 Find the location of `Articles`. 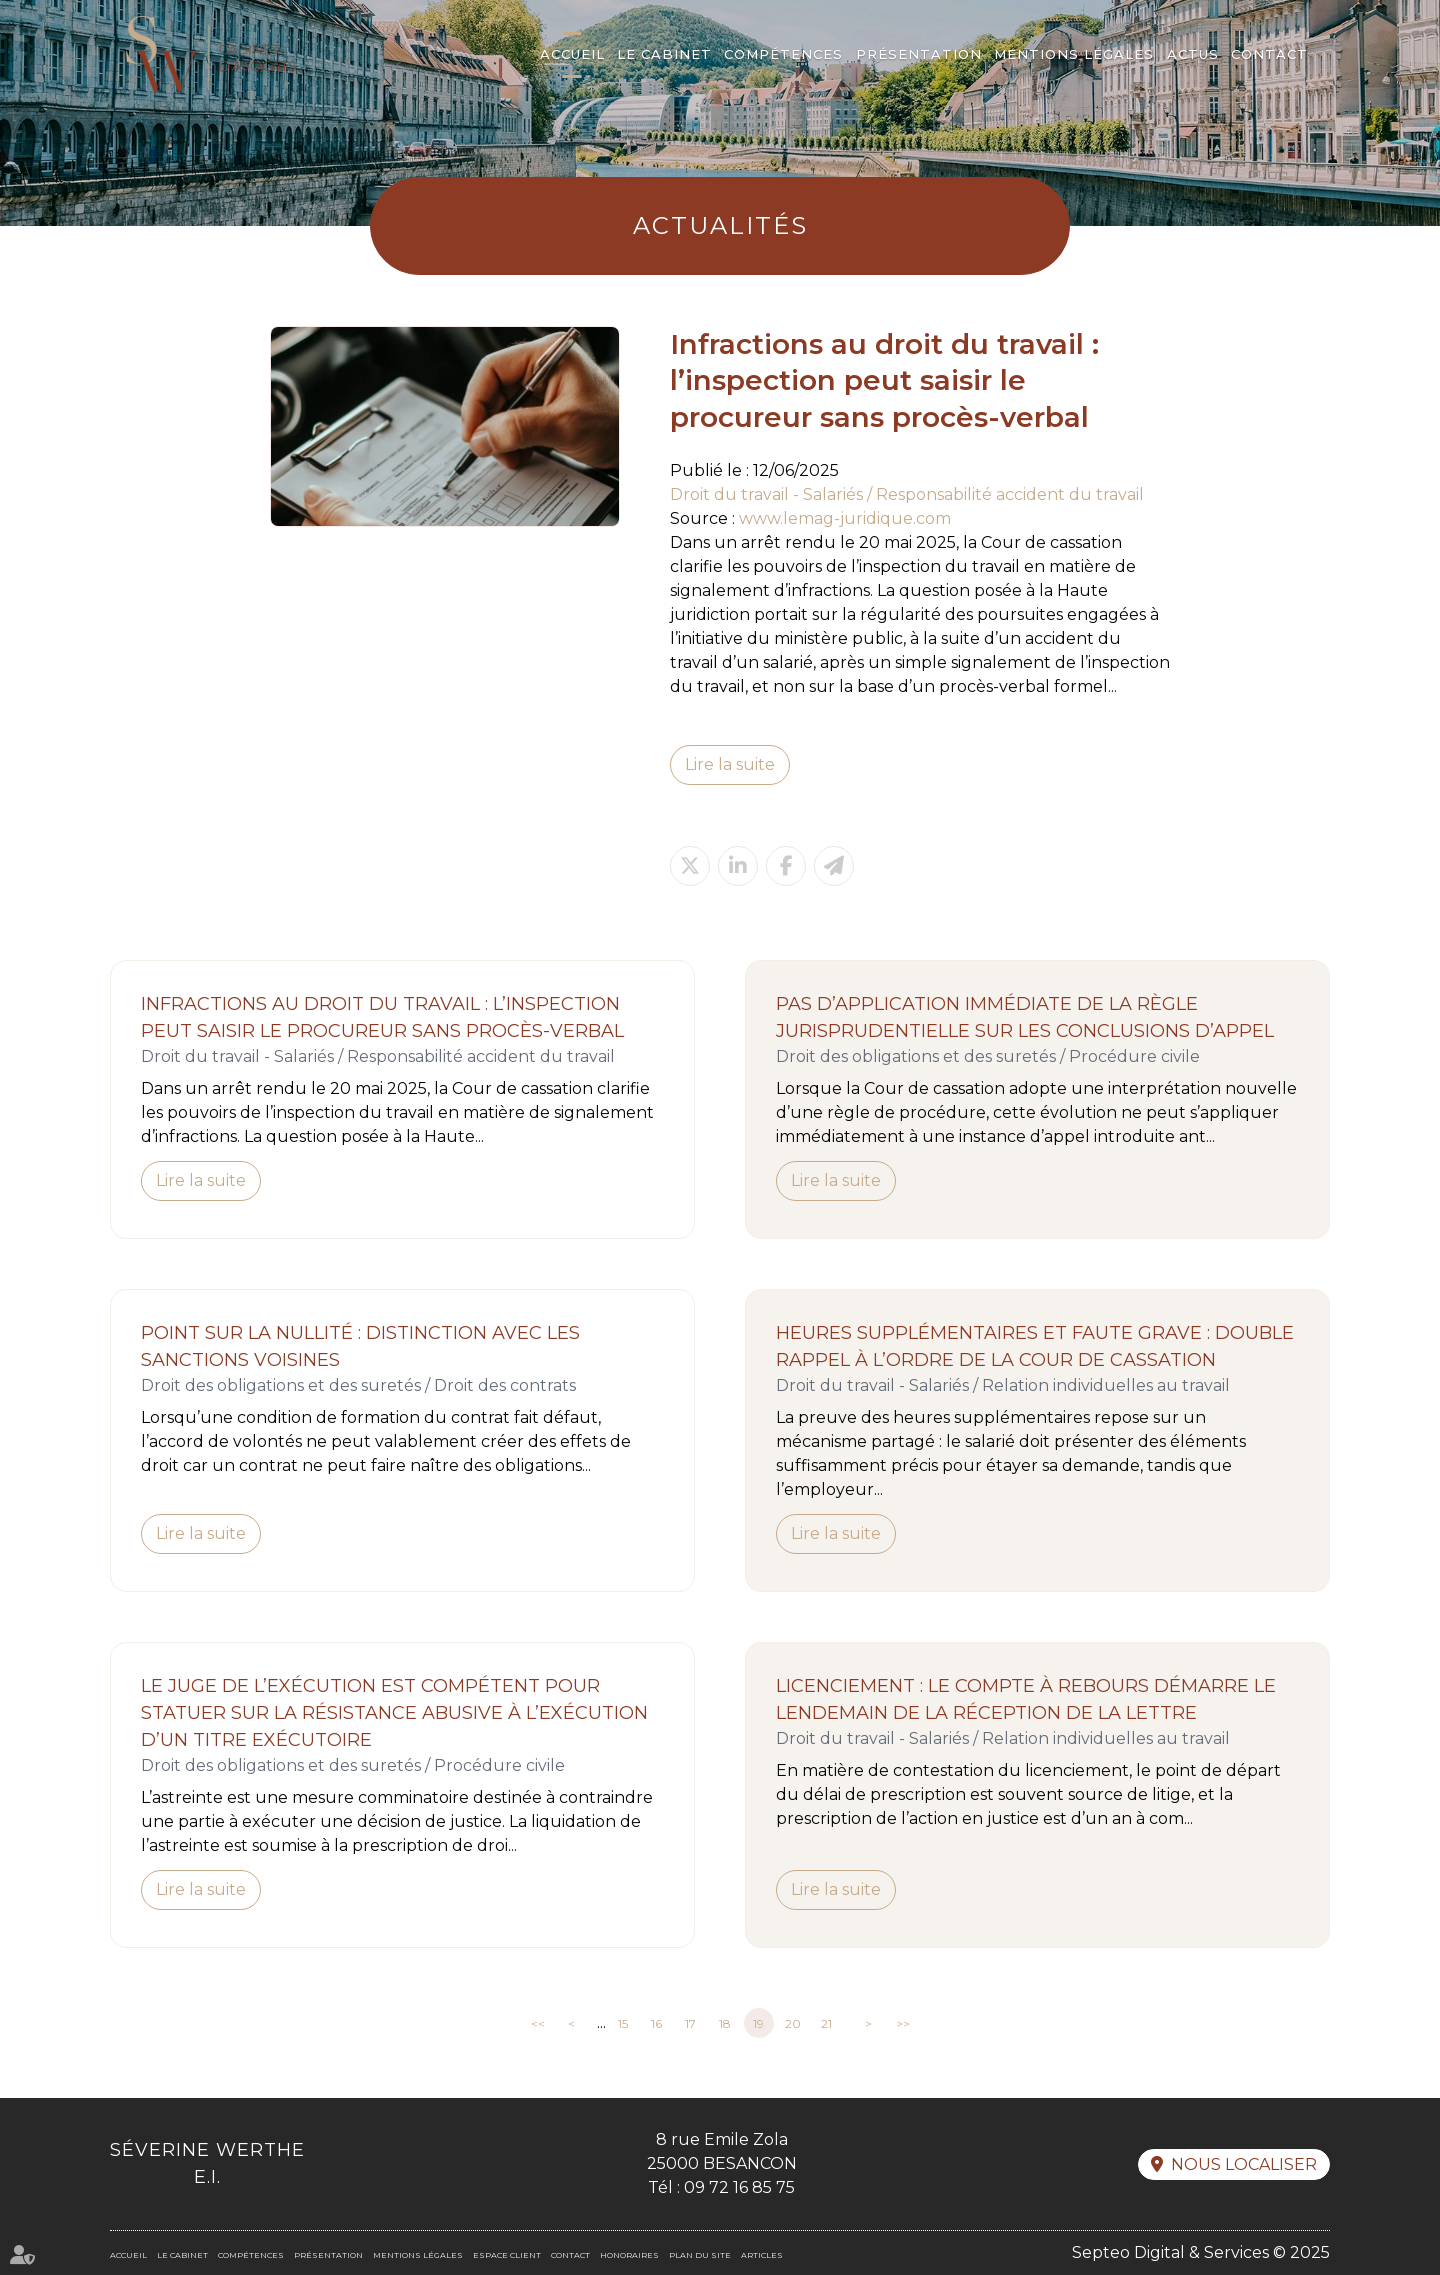

Articles is located at coordinates (762, 2255).